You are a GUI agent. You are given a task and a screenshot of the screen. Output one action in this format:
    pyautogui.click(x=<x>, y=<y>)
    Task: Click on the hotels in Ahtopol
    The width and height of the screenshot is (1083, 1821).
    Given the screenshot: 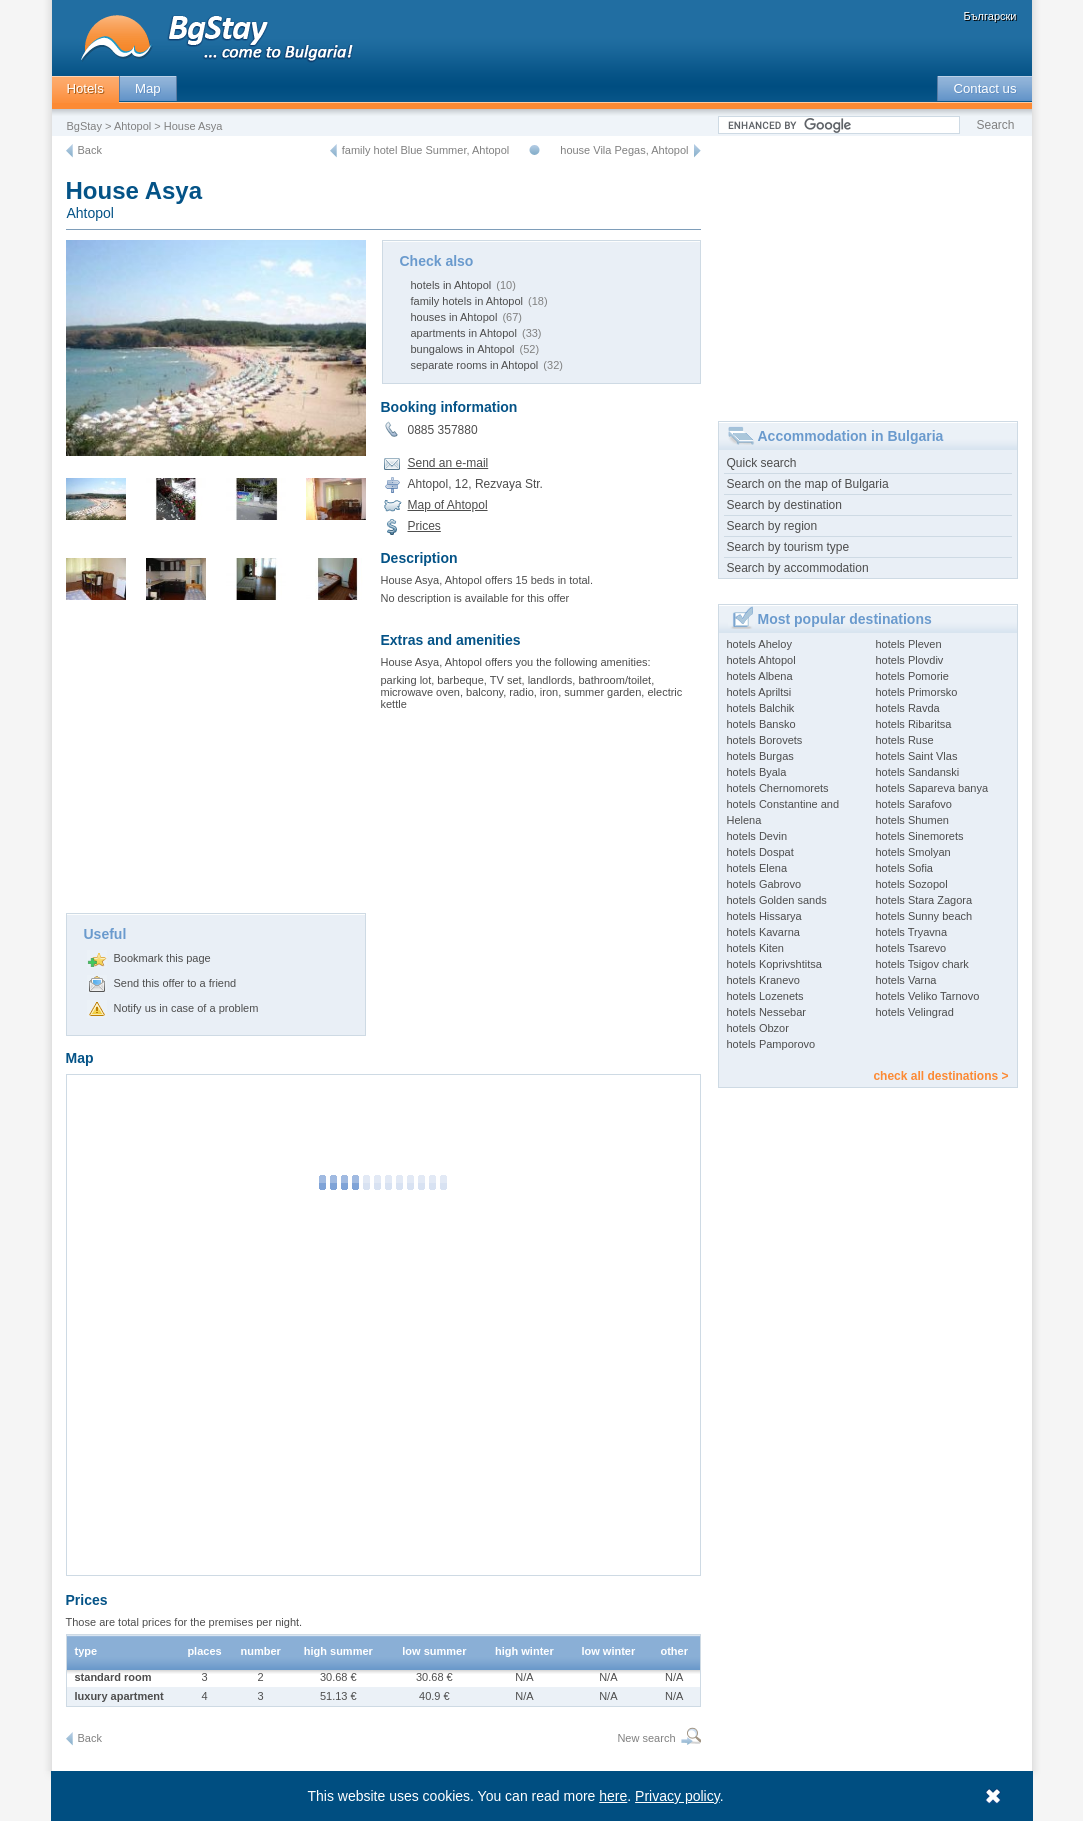 What is the action you would take?
    pyautogui.click(x=451, y=285)
    